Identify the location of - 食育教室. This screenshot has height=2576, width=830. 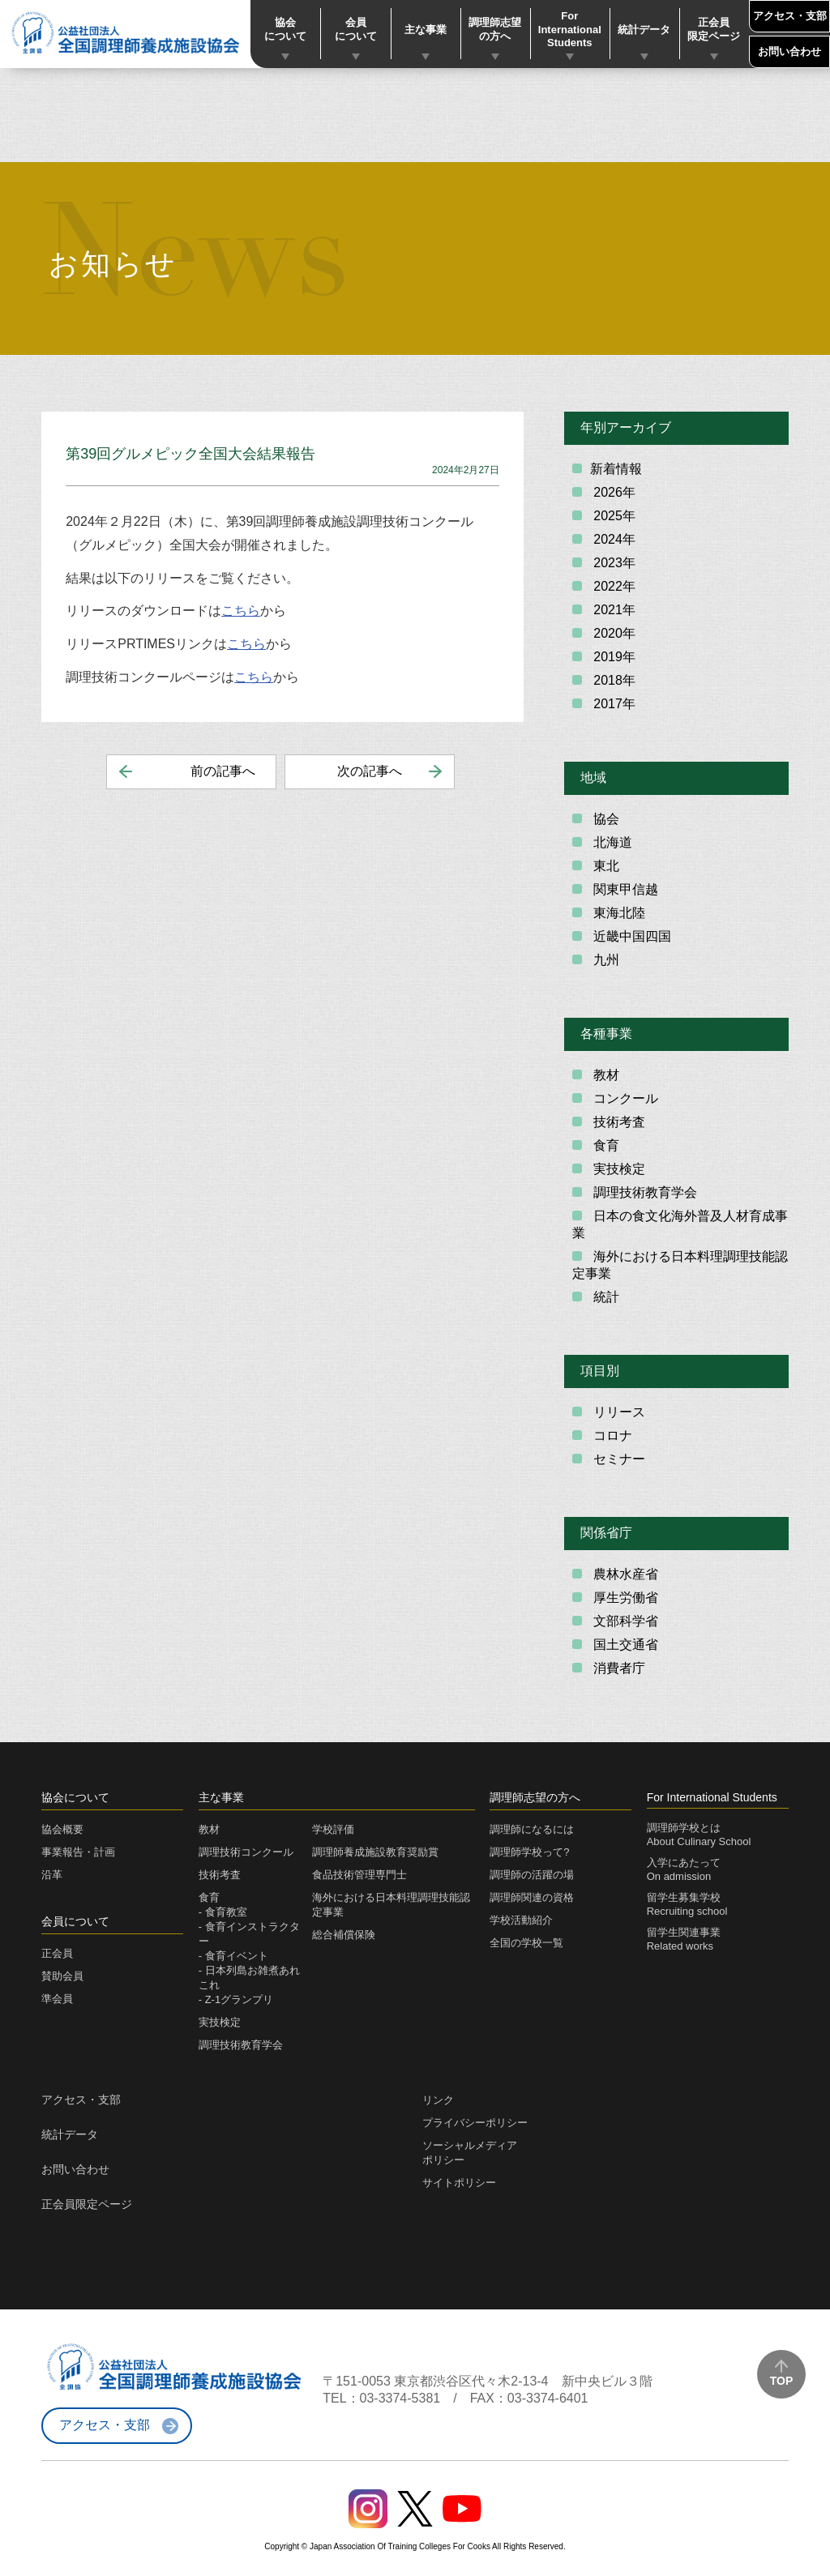
(223, 1912).